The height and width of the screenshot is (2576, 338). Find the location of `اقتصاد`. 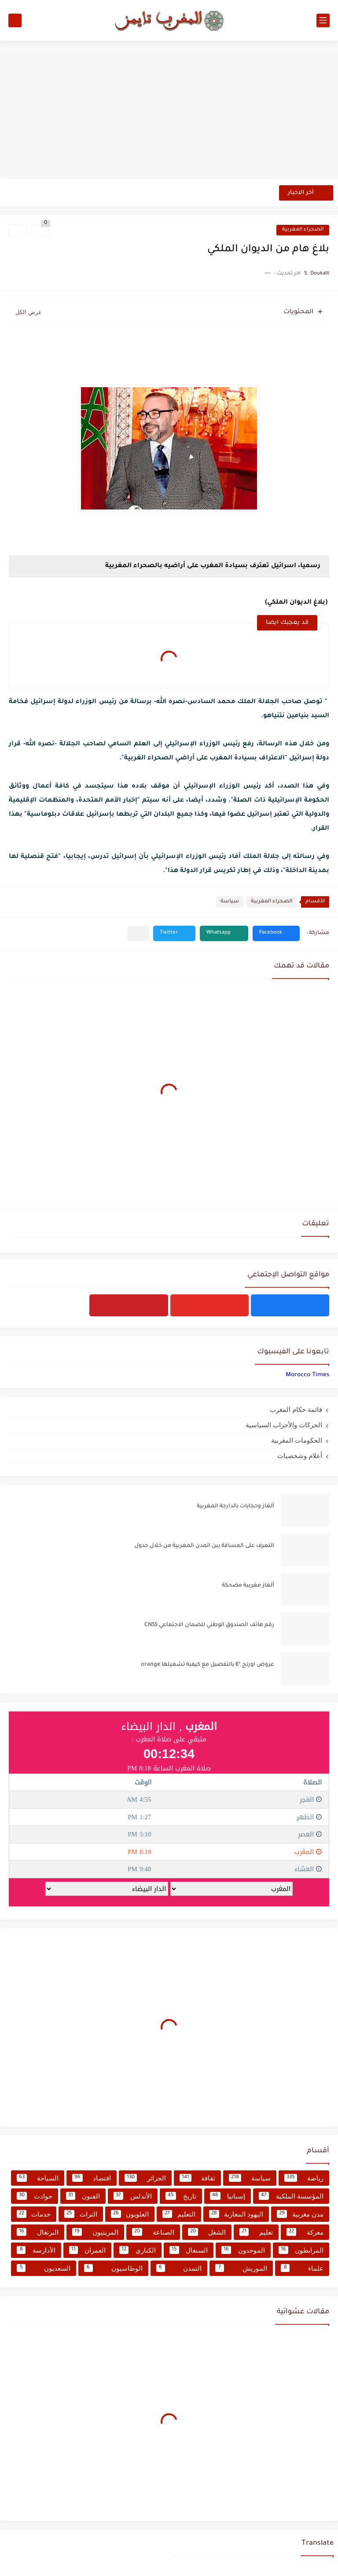

اقتصاد is located at coordinates (91, 2178).